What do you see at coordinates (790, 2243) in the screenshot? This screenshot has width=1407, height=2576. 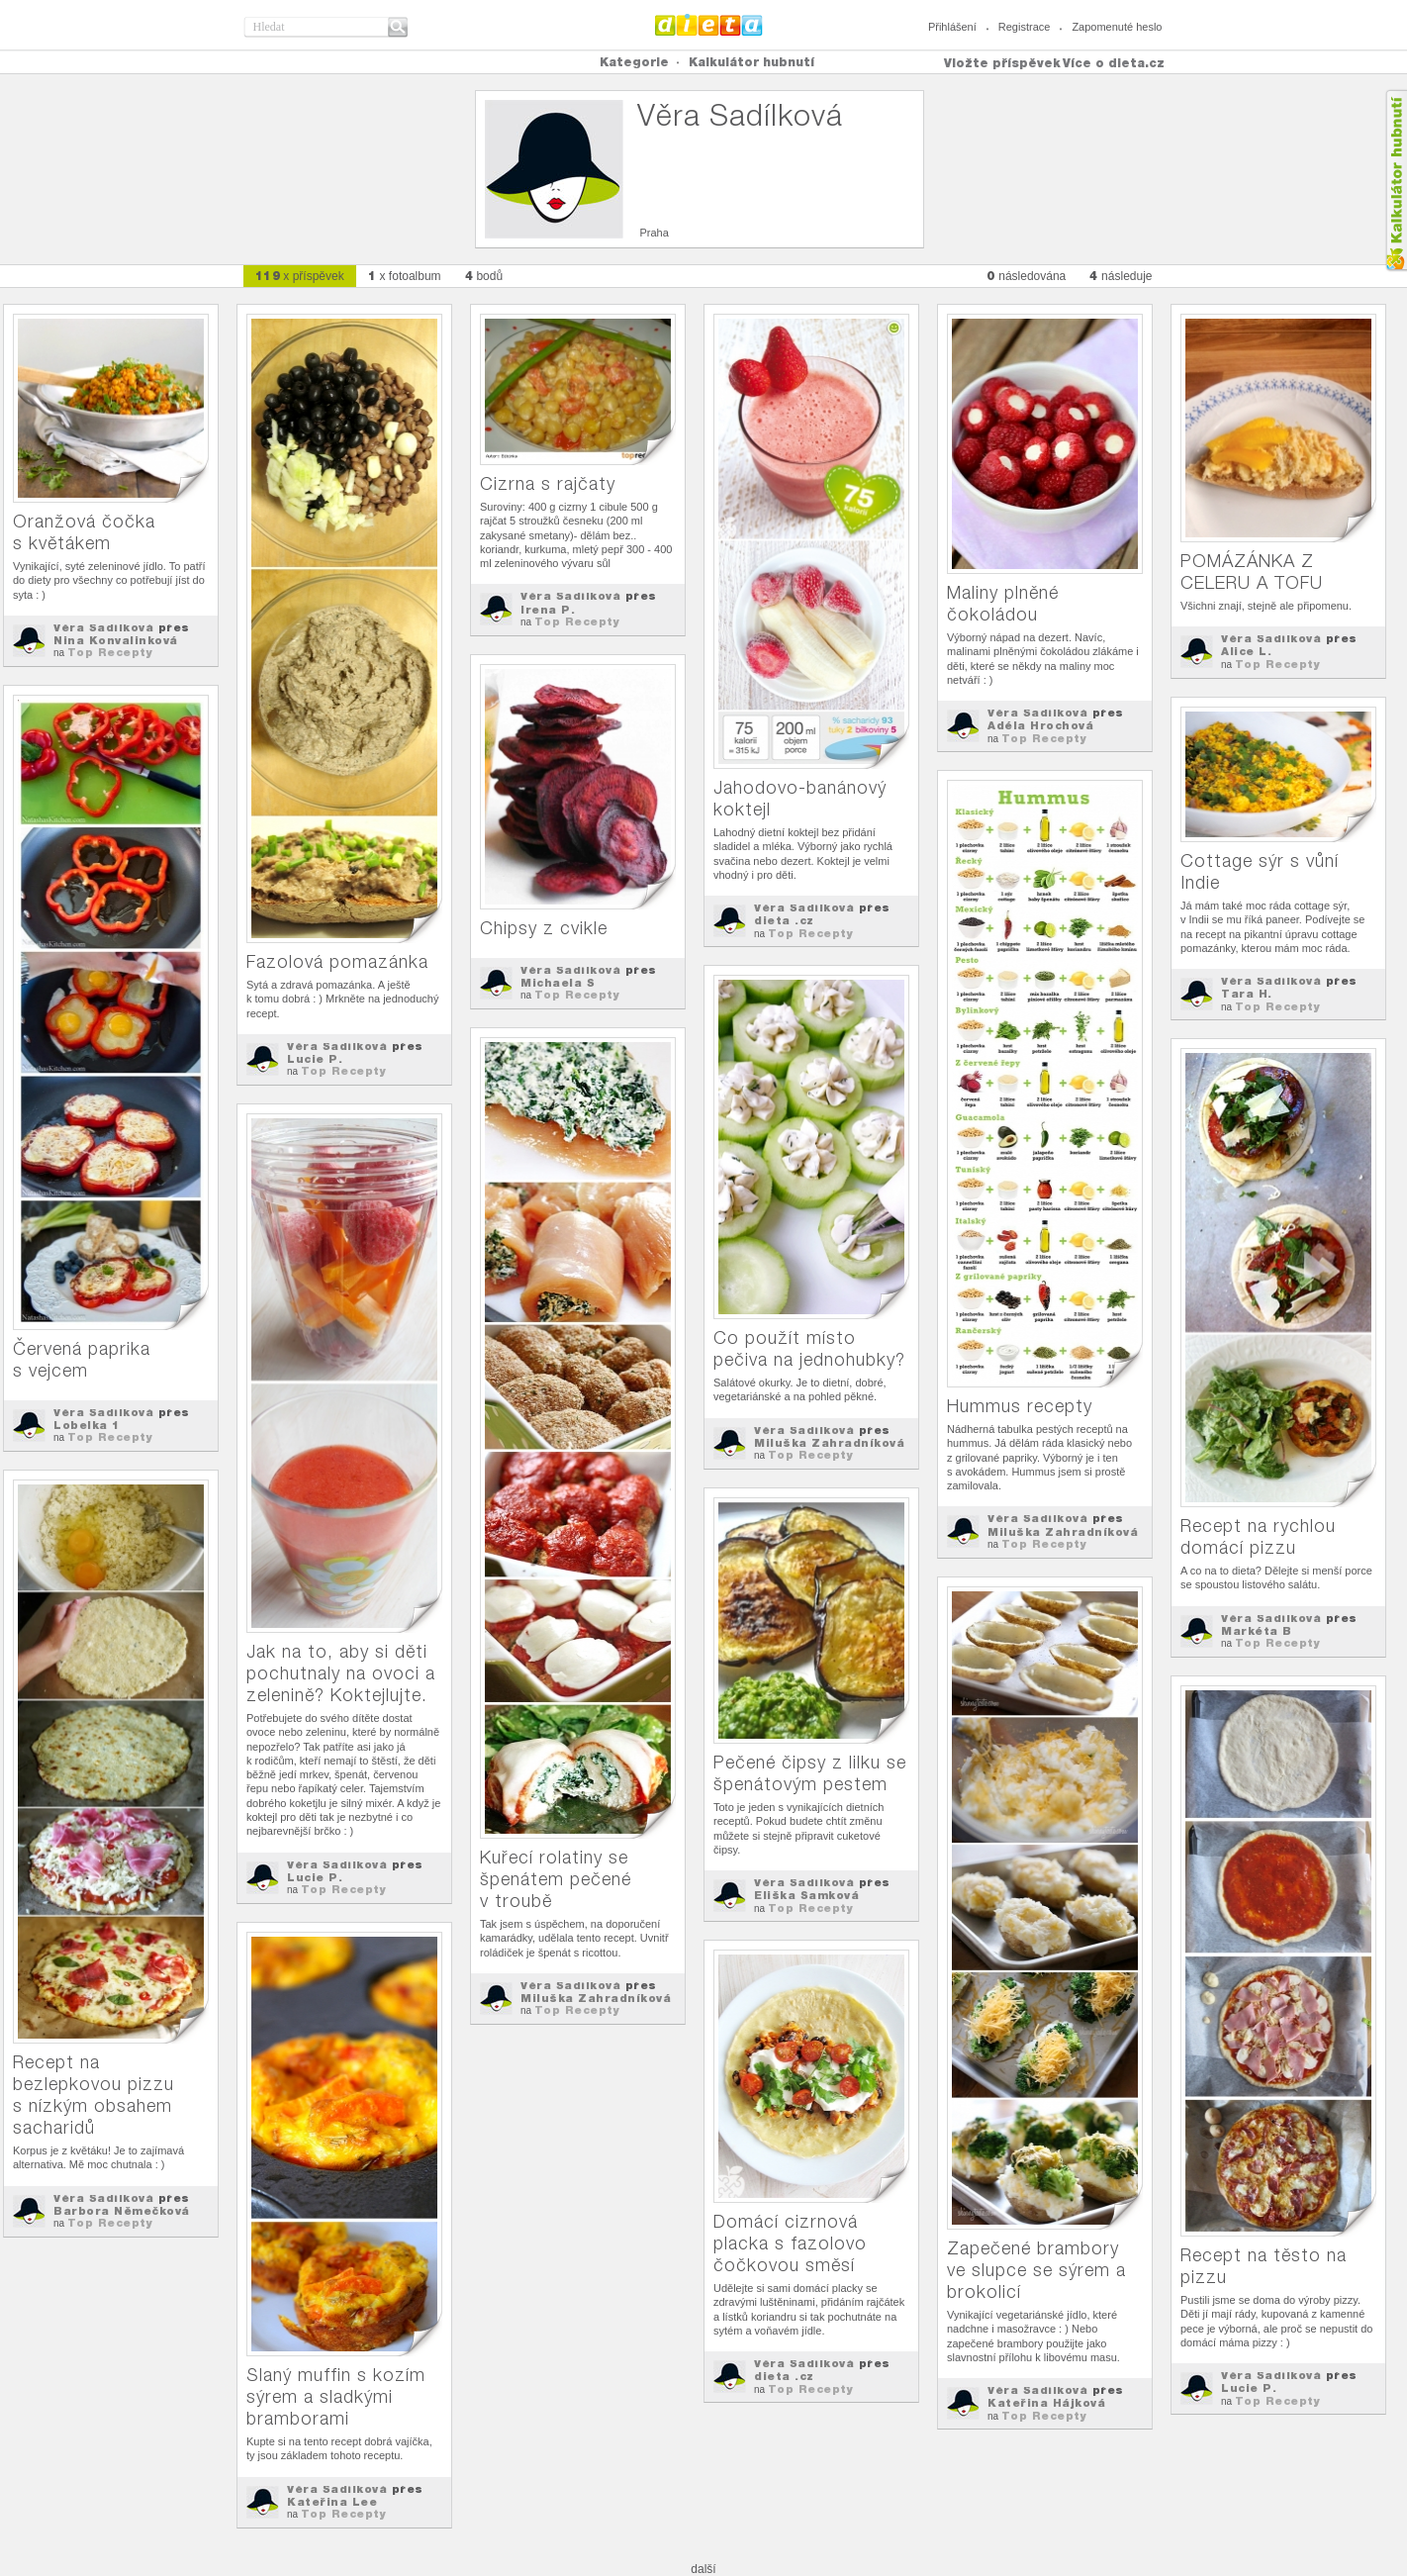 I see `Domácí cizrnová placka s fazolovo čočkovou směsí` at bounding box center [790, 2243].